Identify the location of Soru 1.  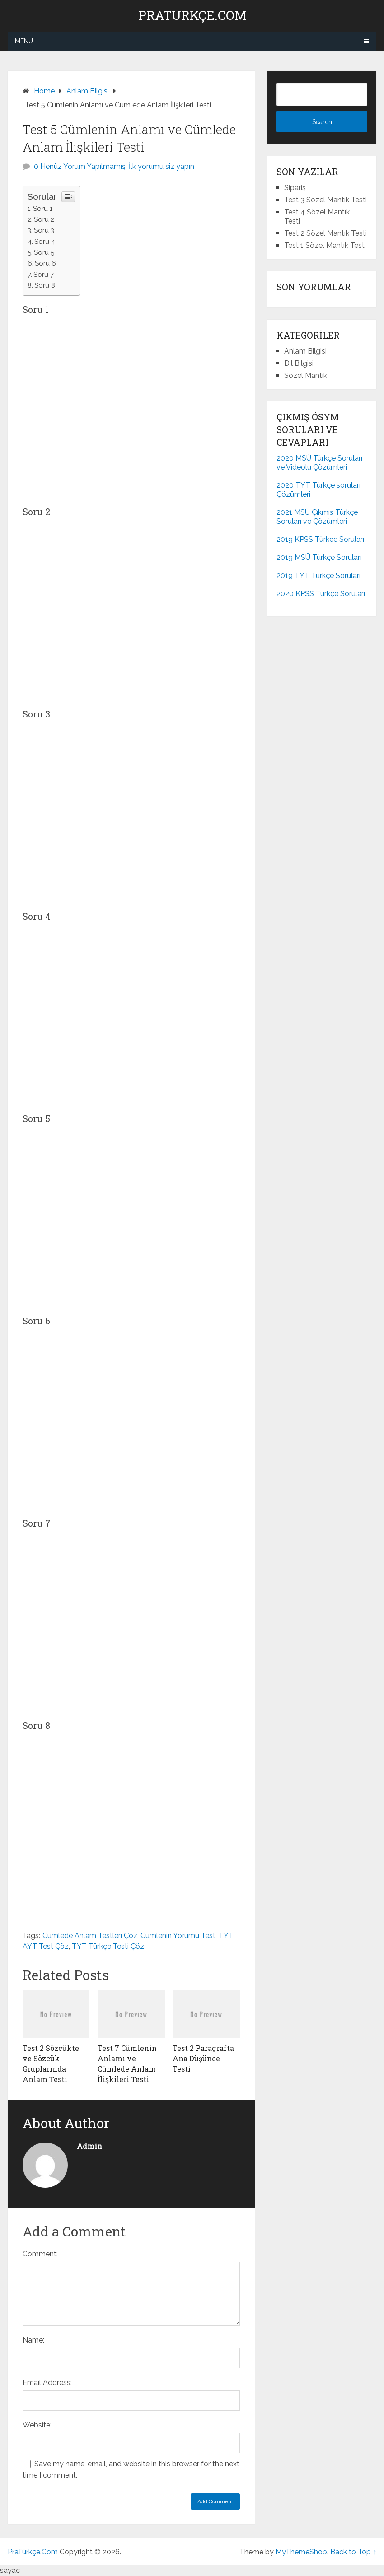
(42, 209).